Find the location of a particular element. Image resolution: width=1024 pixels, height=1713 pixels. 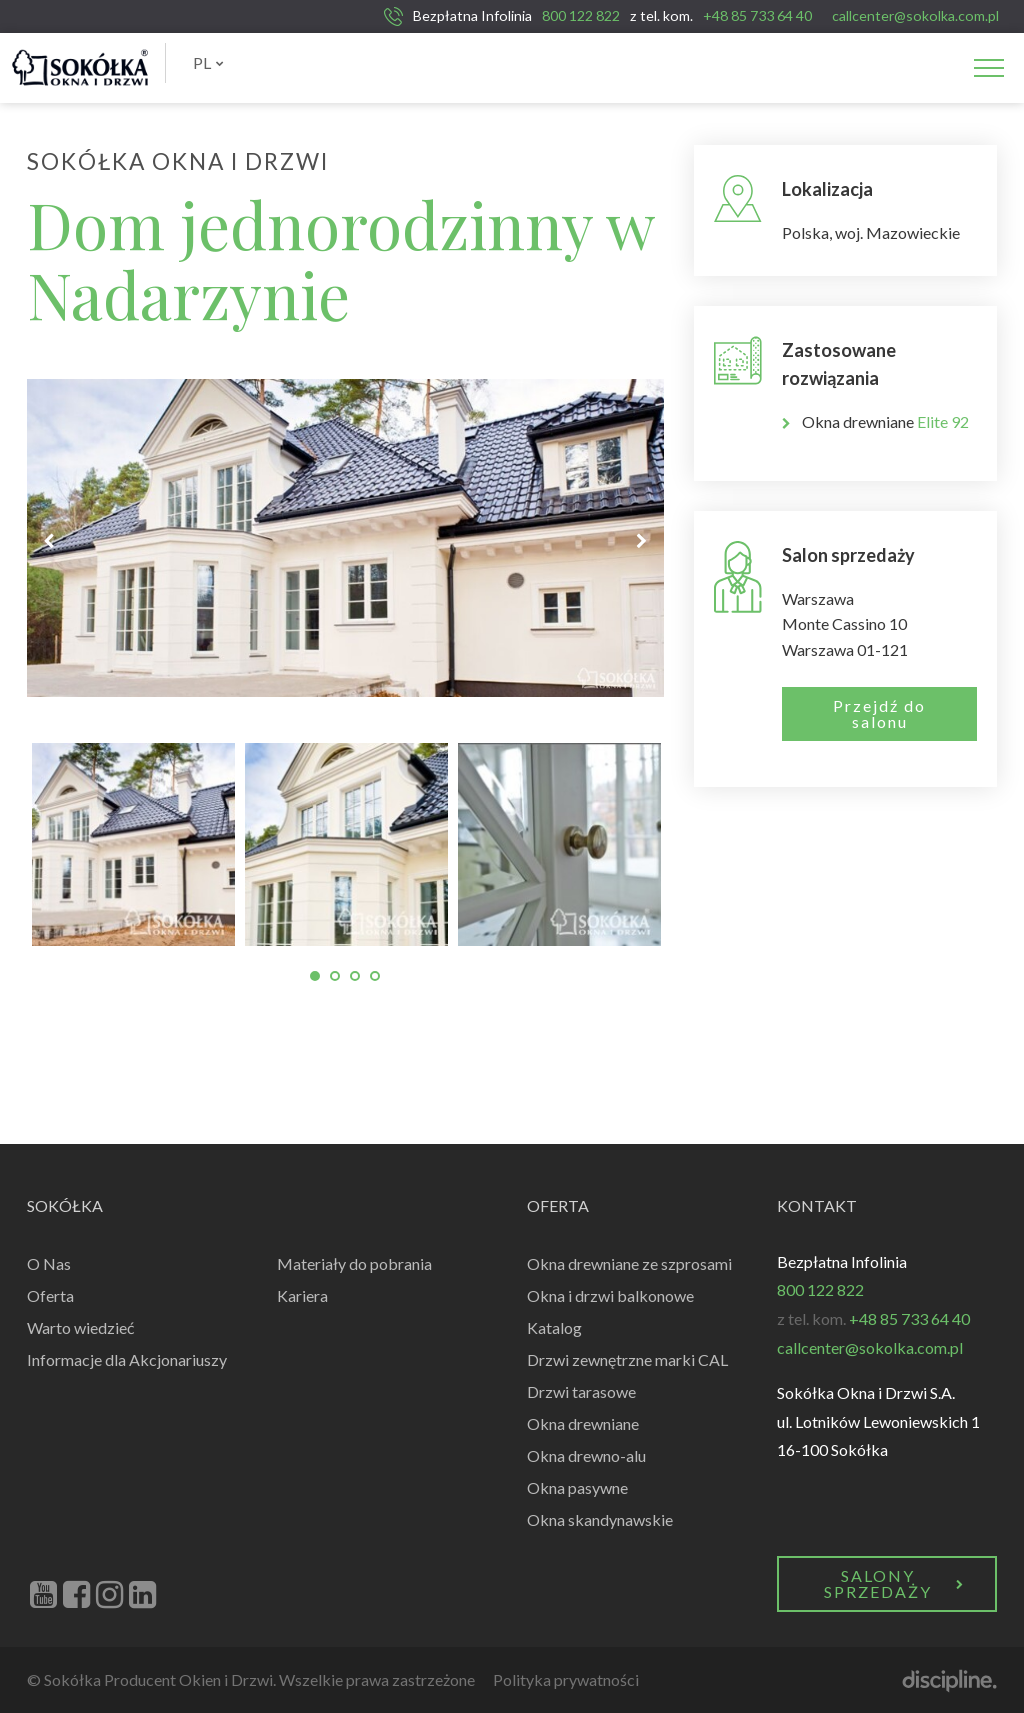

PL is located at coordinates (208, 62).